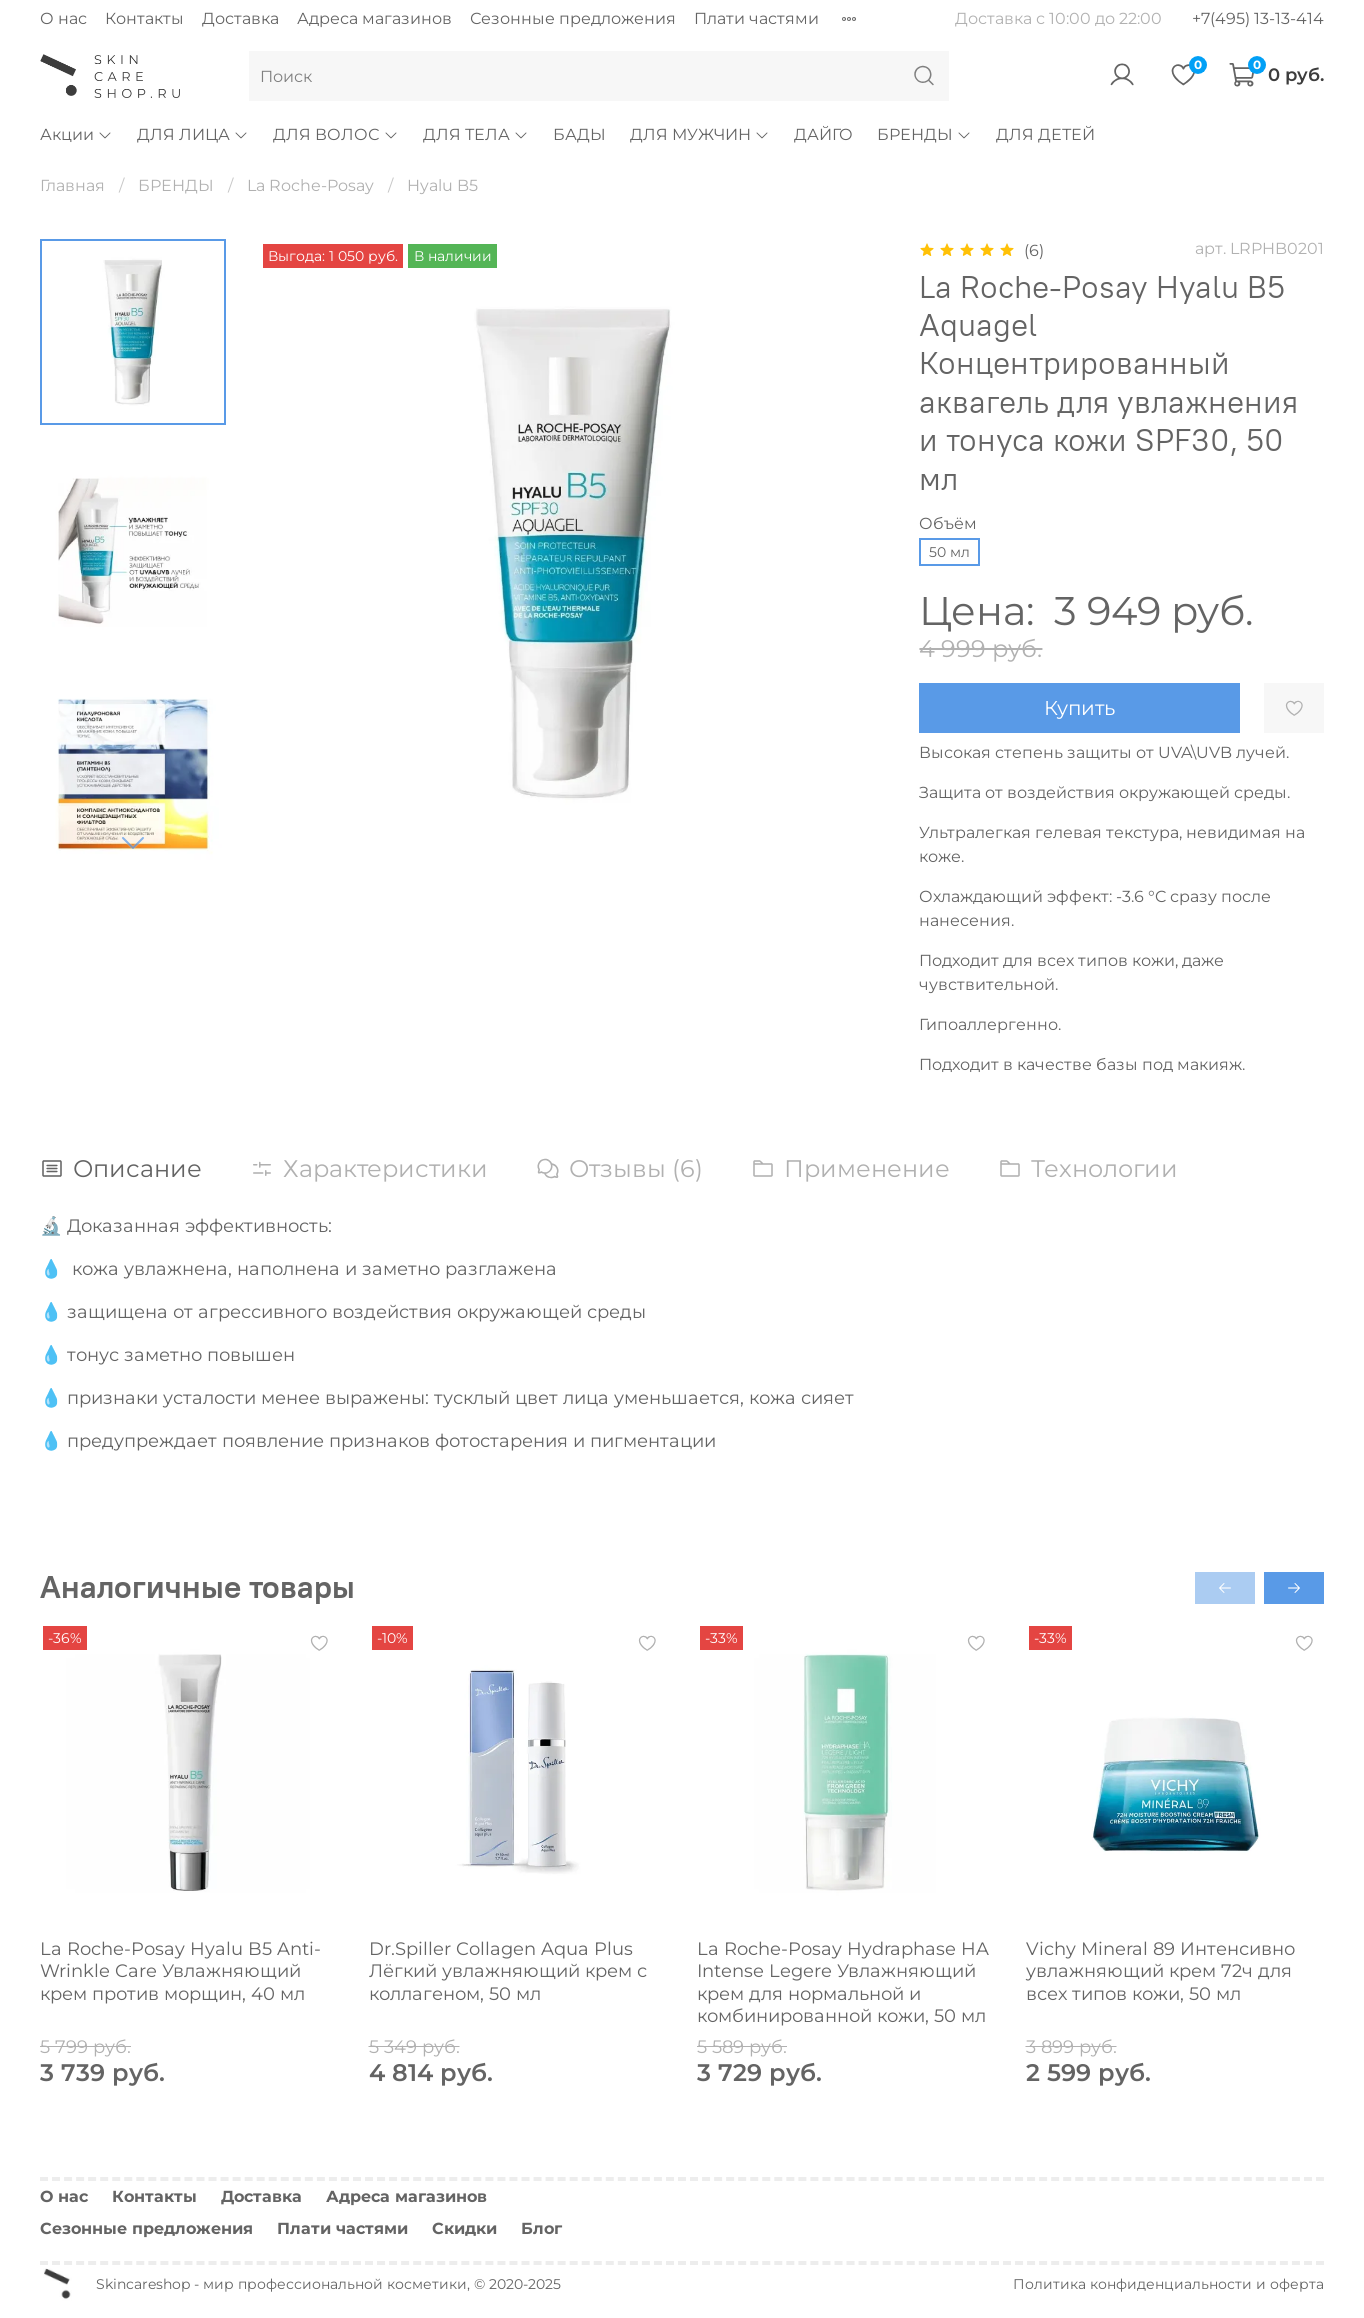 The height and width of the screenshot is (2318, 1364). I want to click on Доставка, so click(240, 18).